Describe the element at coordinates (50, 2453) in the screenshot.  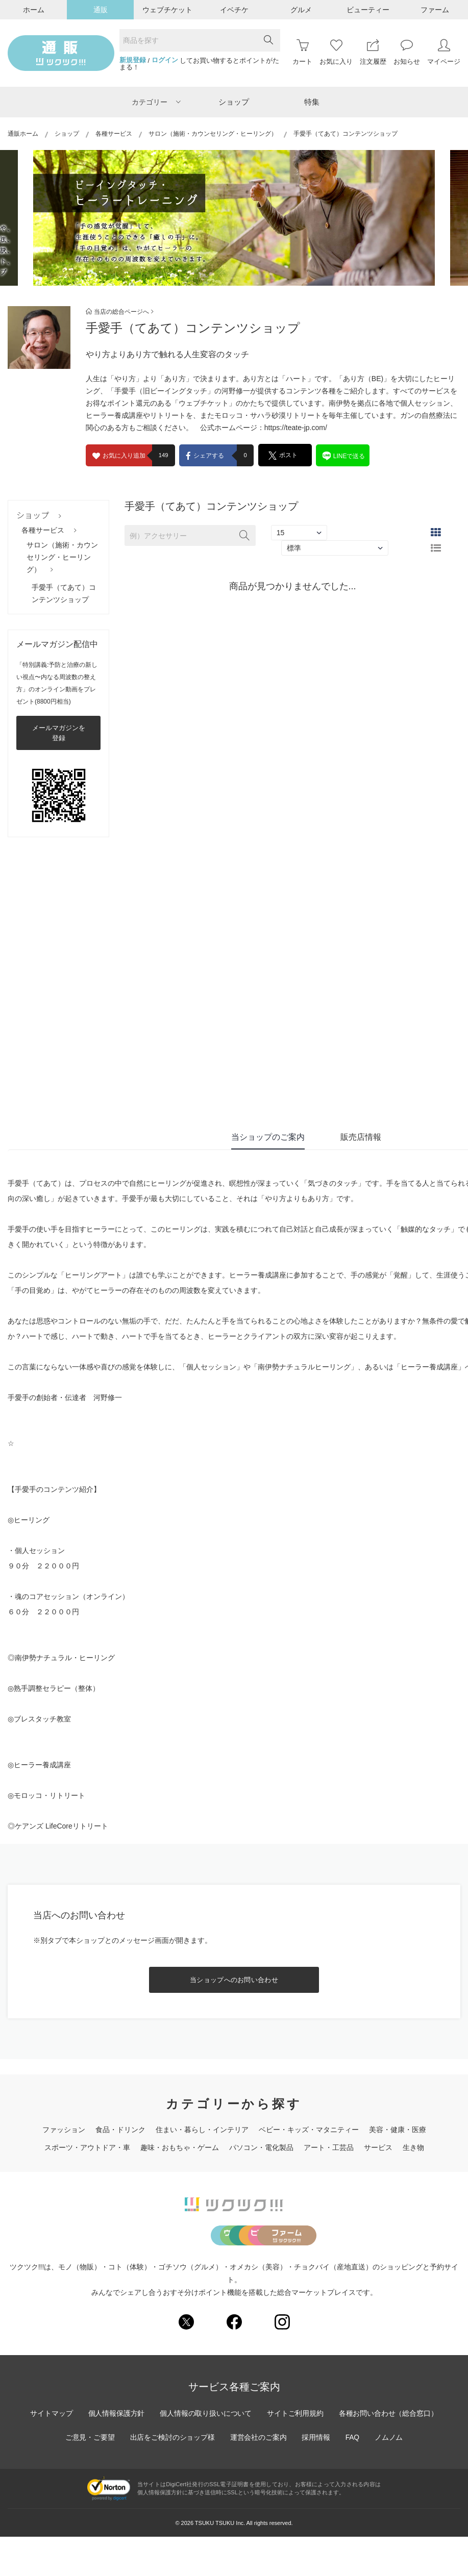
I see `サイトマップ` at that location.